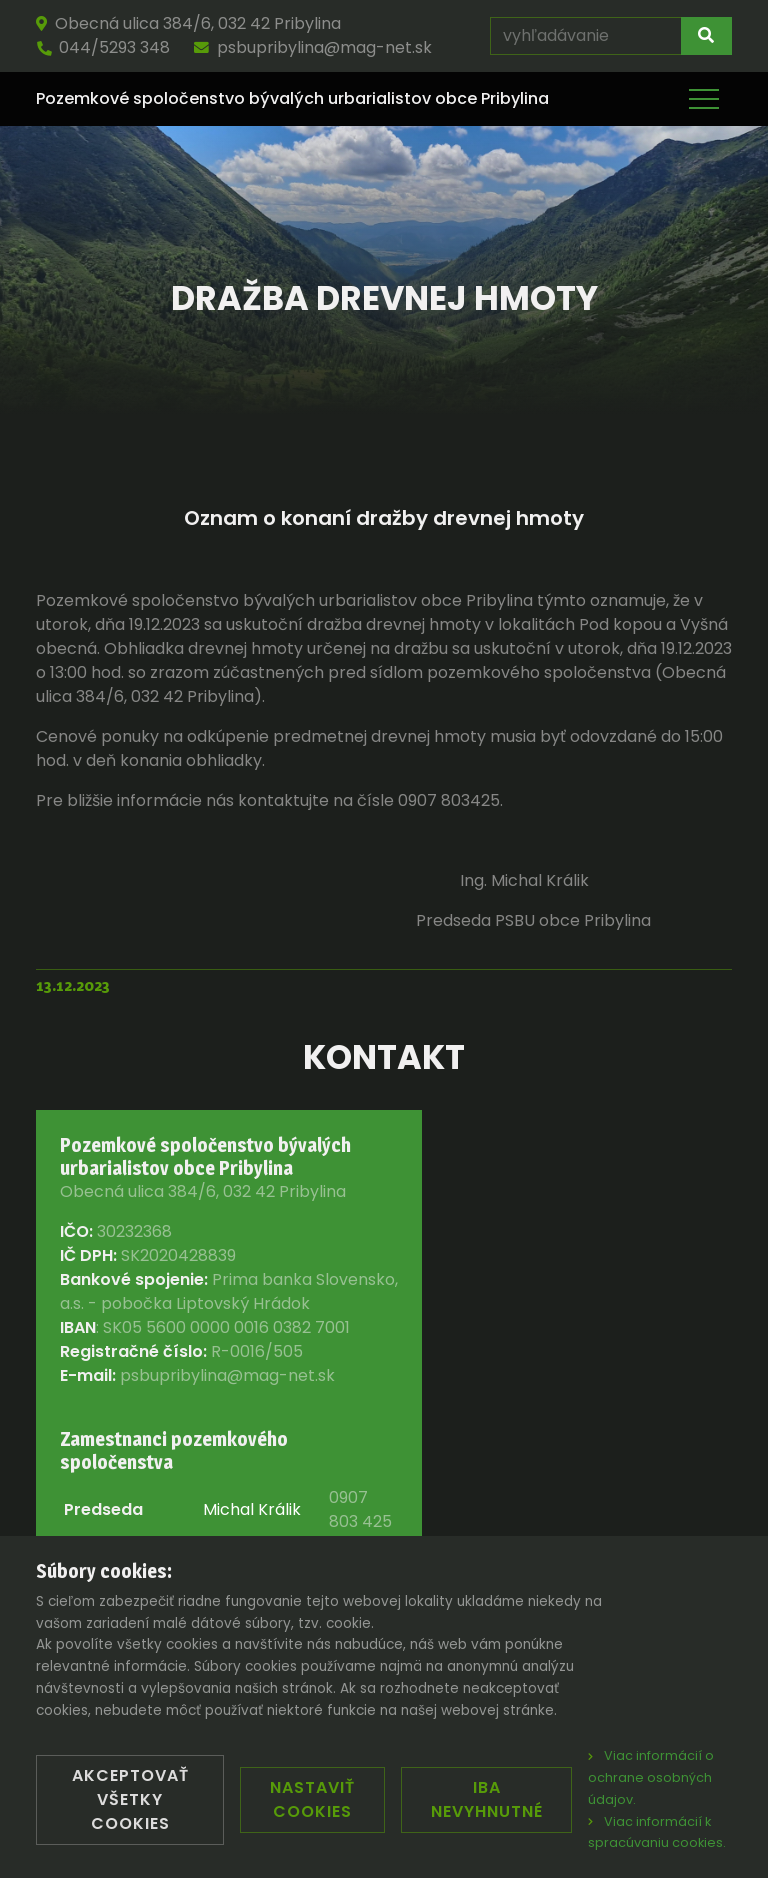  What do you see at coordinates (188, 23) in the screenshot?
I see `Obecná ulica 384/6, 032 42 Pribylina` at bounding box center [188, 23].